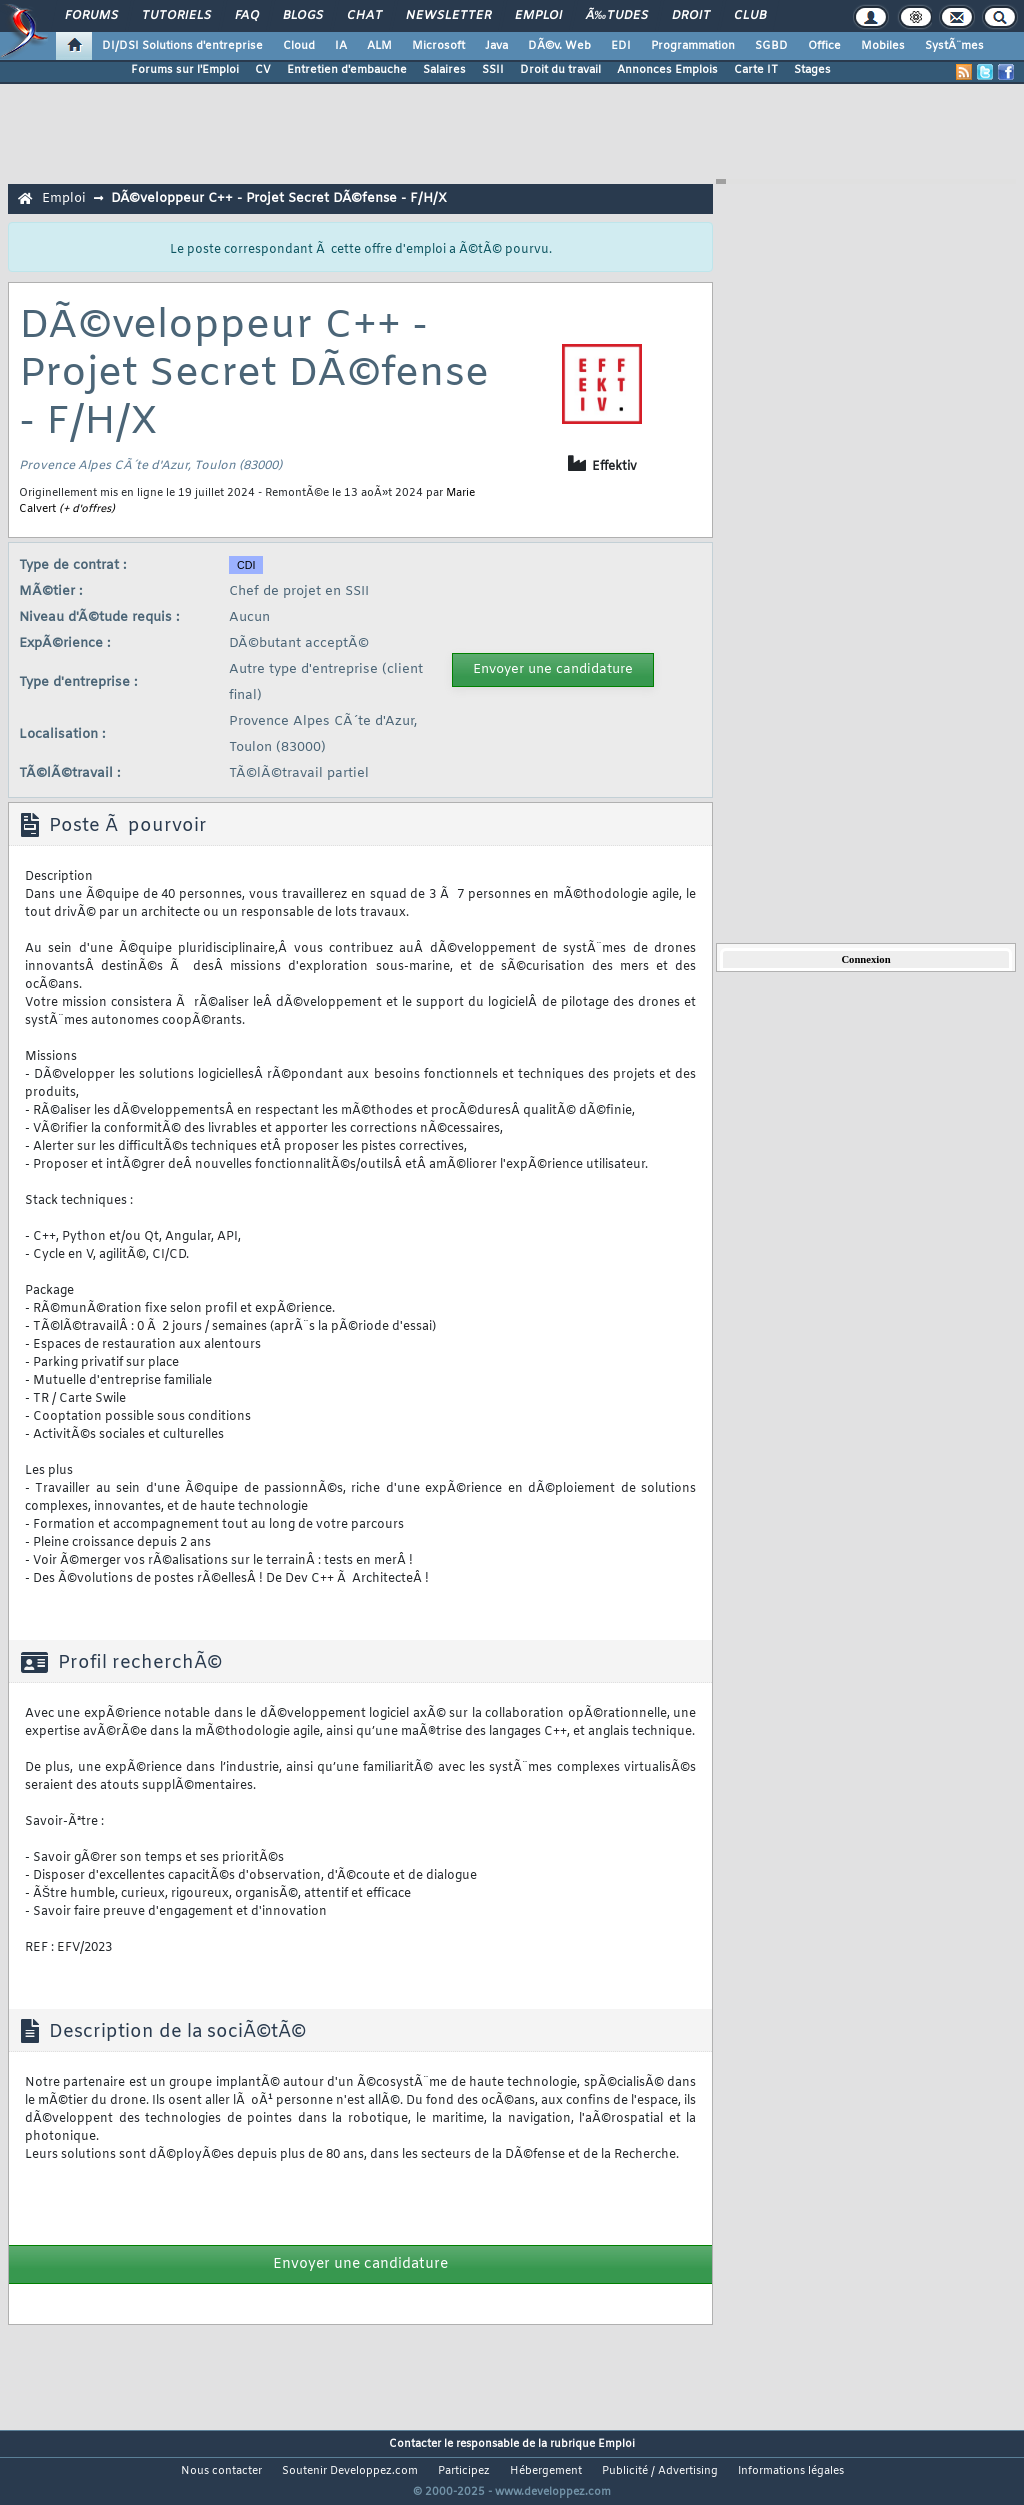 The width and height of the screenshot is (1024, 2505). I want to click on Salaires, so click(444, 70).